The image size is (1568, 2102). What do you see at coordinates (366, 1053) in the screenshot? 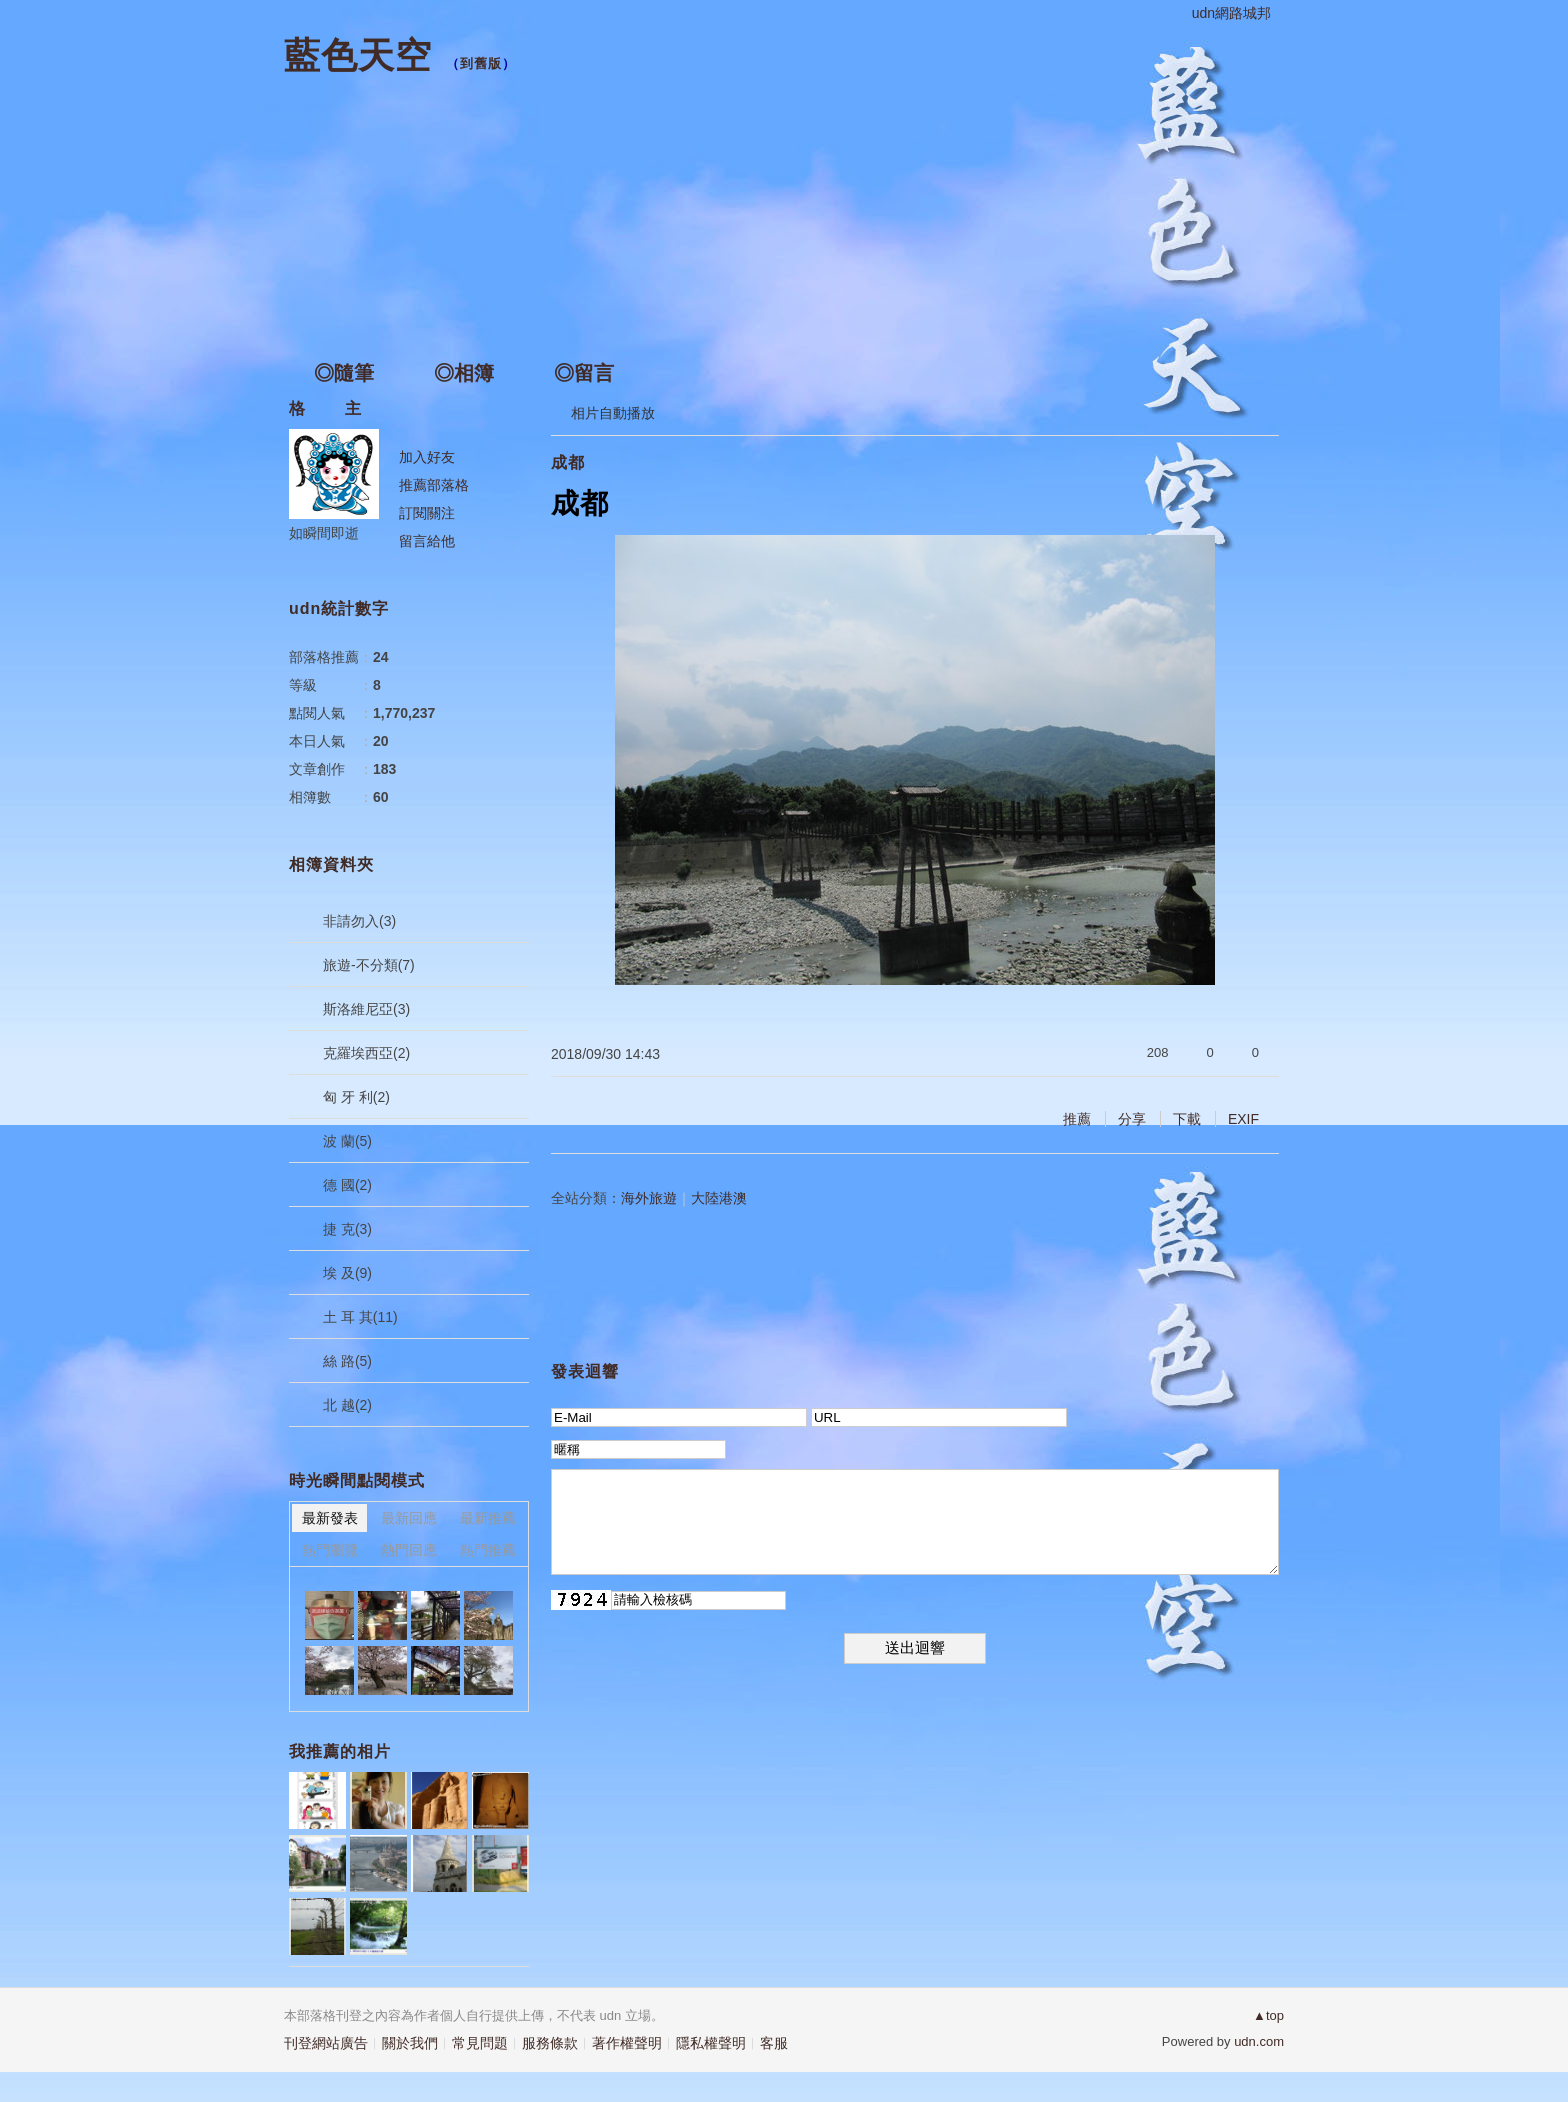
I see `克羅埃西亞(2)` at bounding box center [366, 1053].